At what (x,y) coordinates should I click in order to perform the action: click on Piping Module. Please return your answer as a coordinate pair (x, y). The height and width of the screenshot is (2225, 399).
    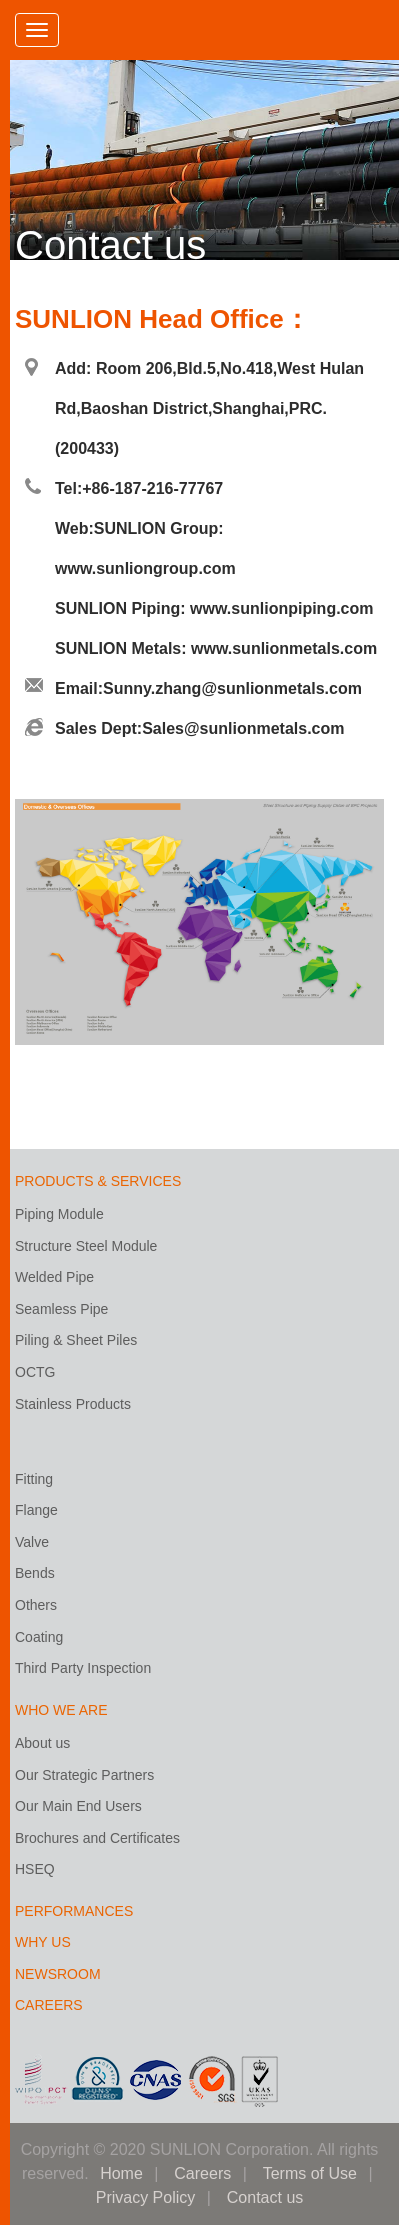
    Looking at the image, I should click on (59, 1214).